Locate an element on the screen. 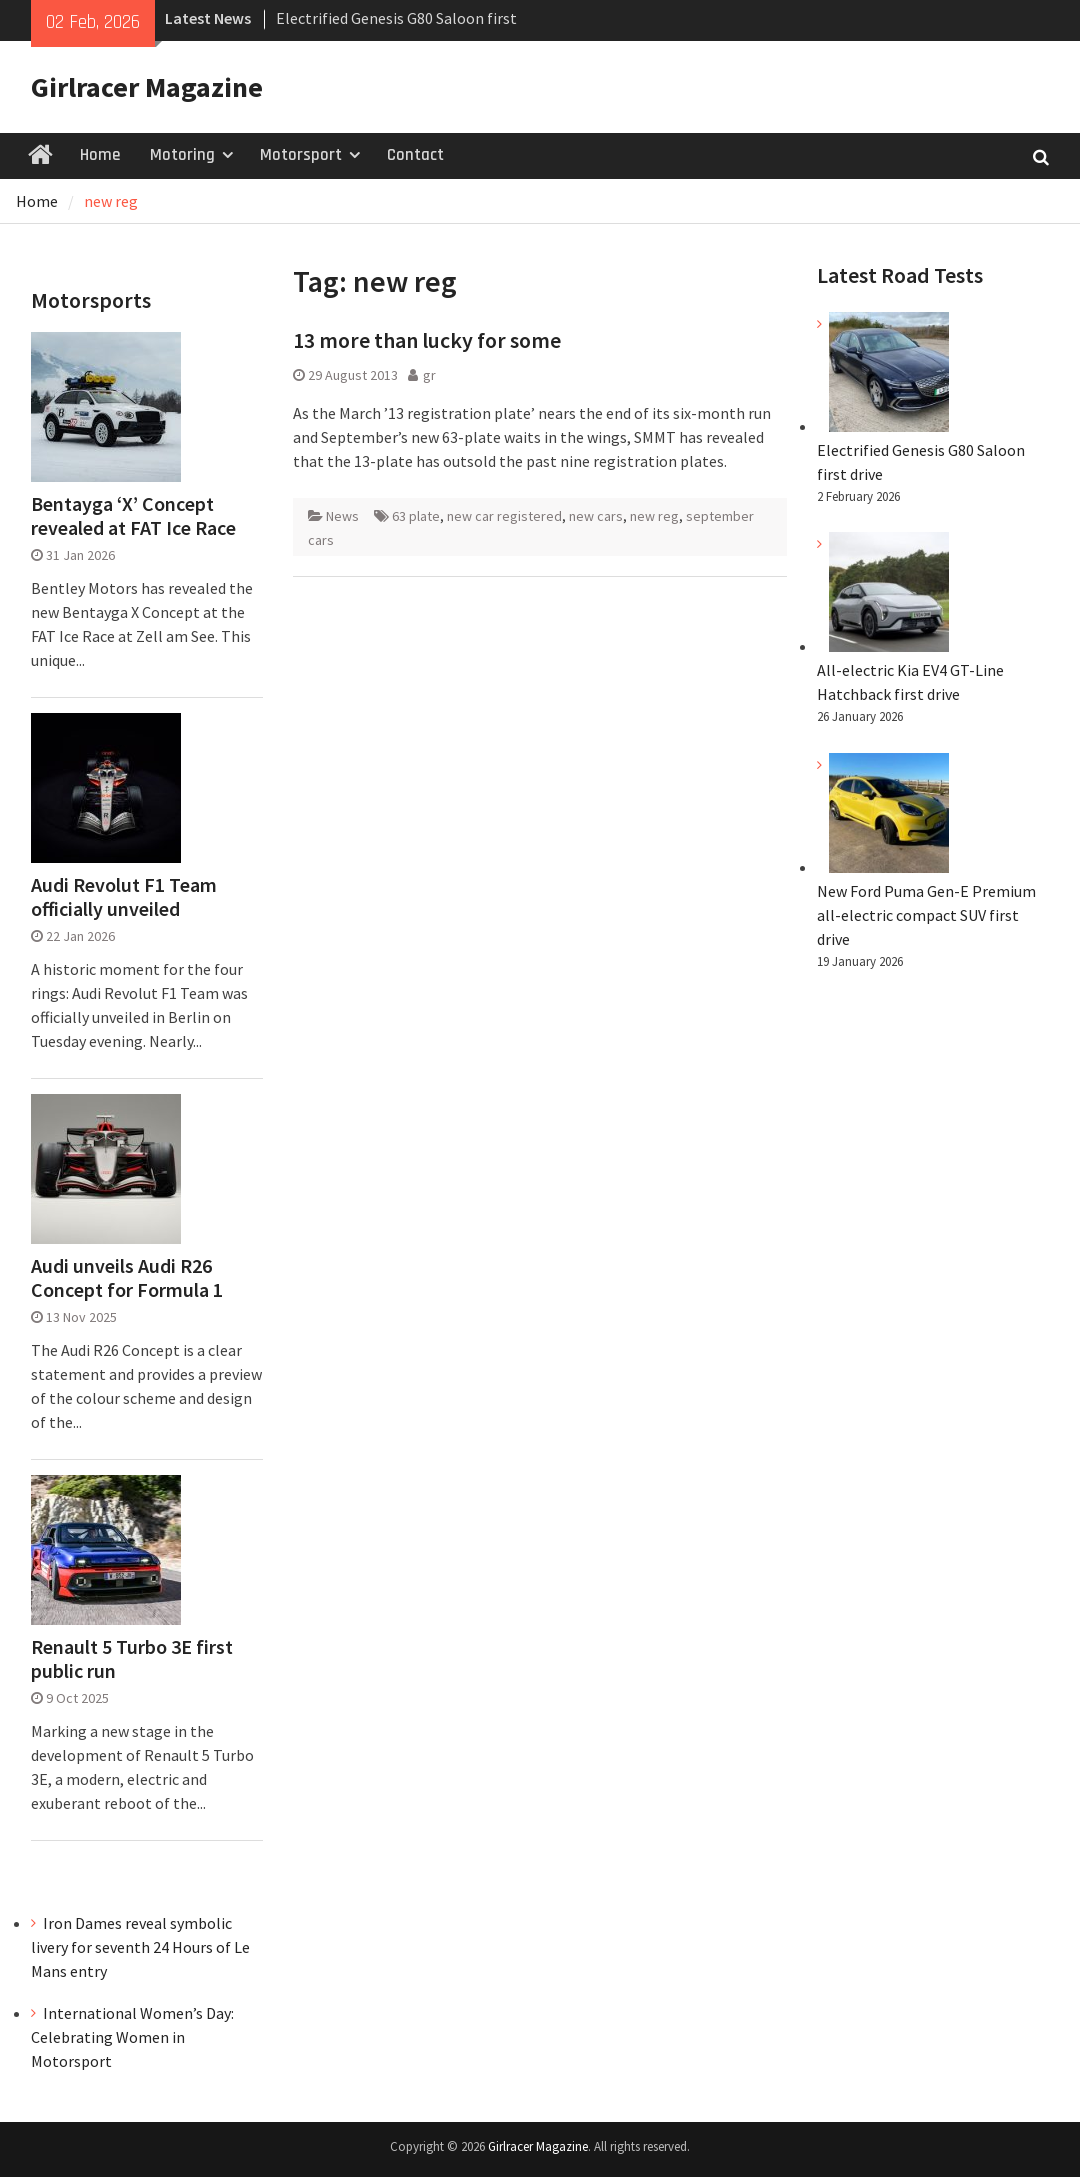 The height and width of the screenshot is (2177, 1080). gr is located at coordinates (429, 375).